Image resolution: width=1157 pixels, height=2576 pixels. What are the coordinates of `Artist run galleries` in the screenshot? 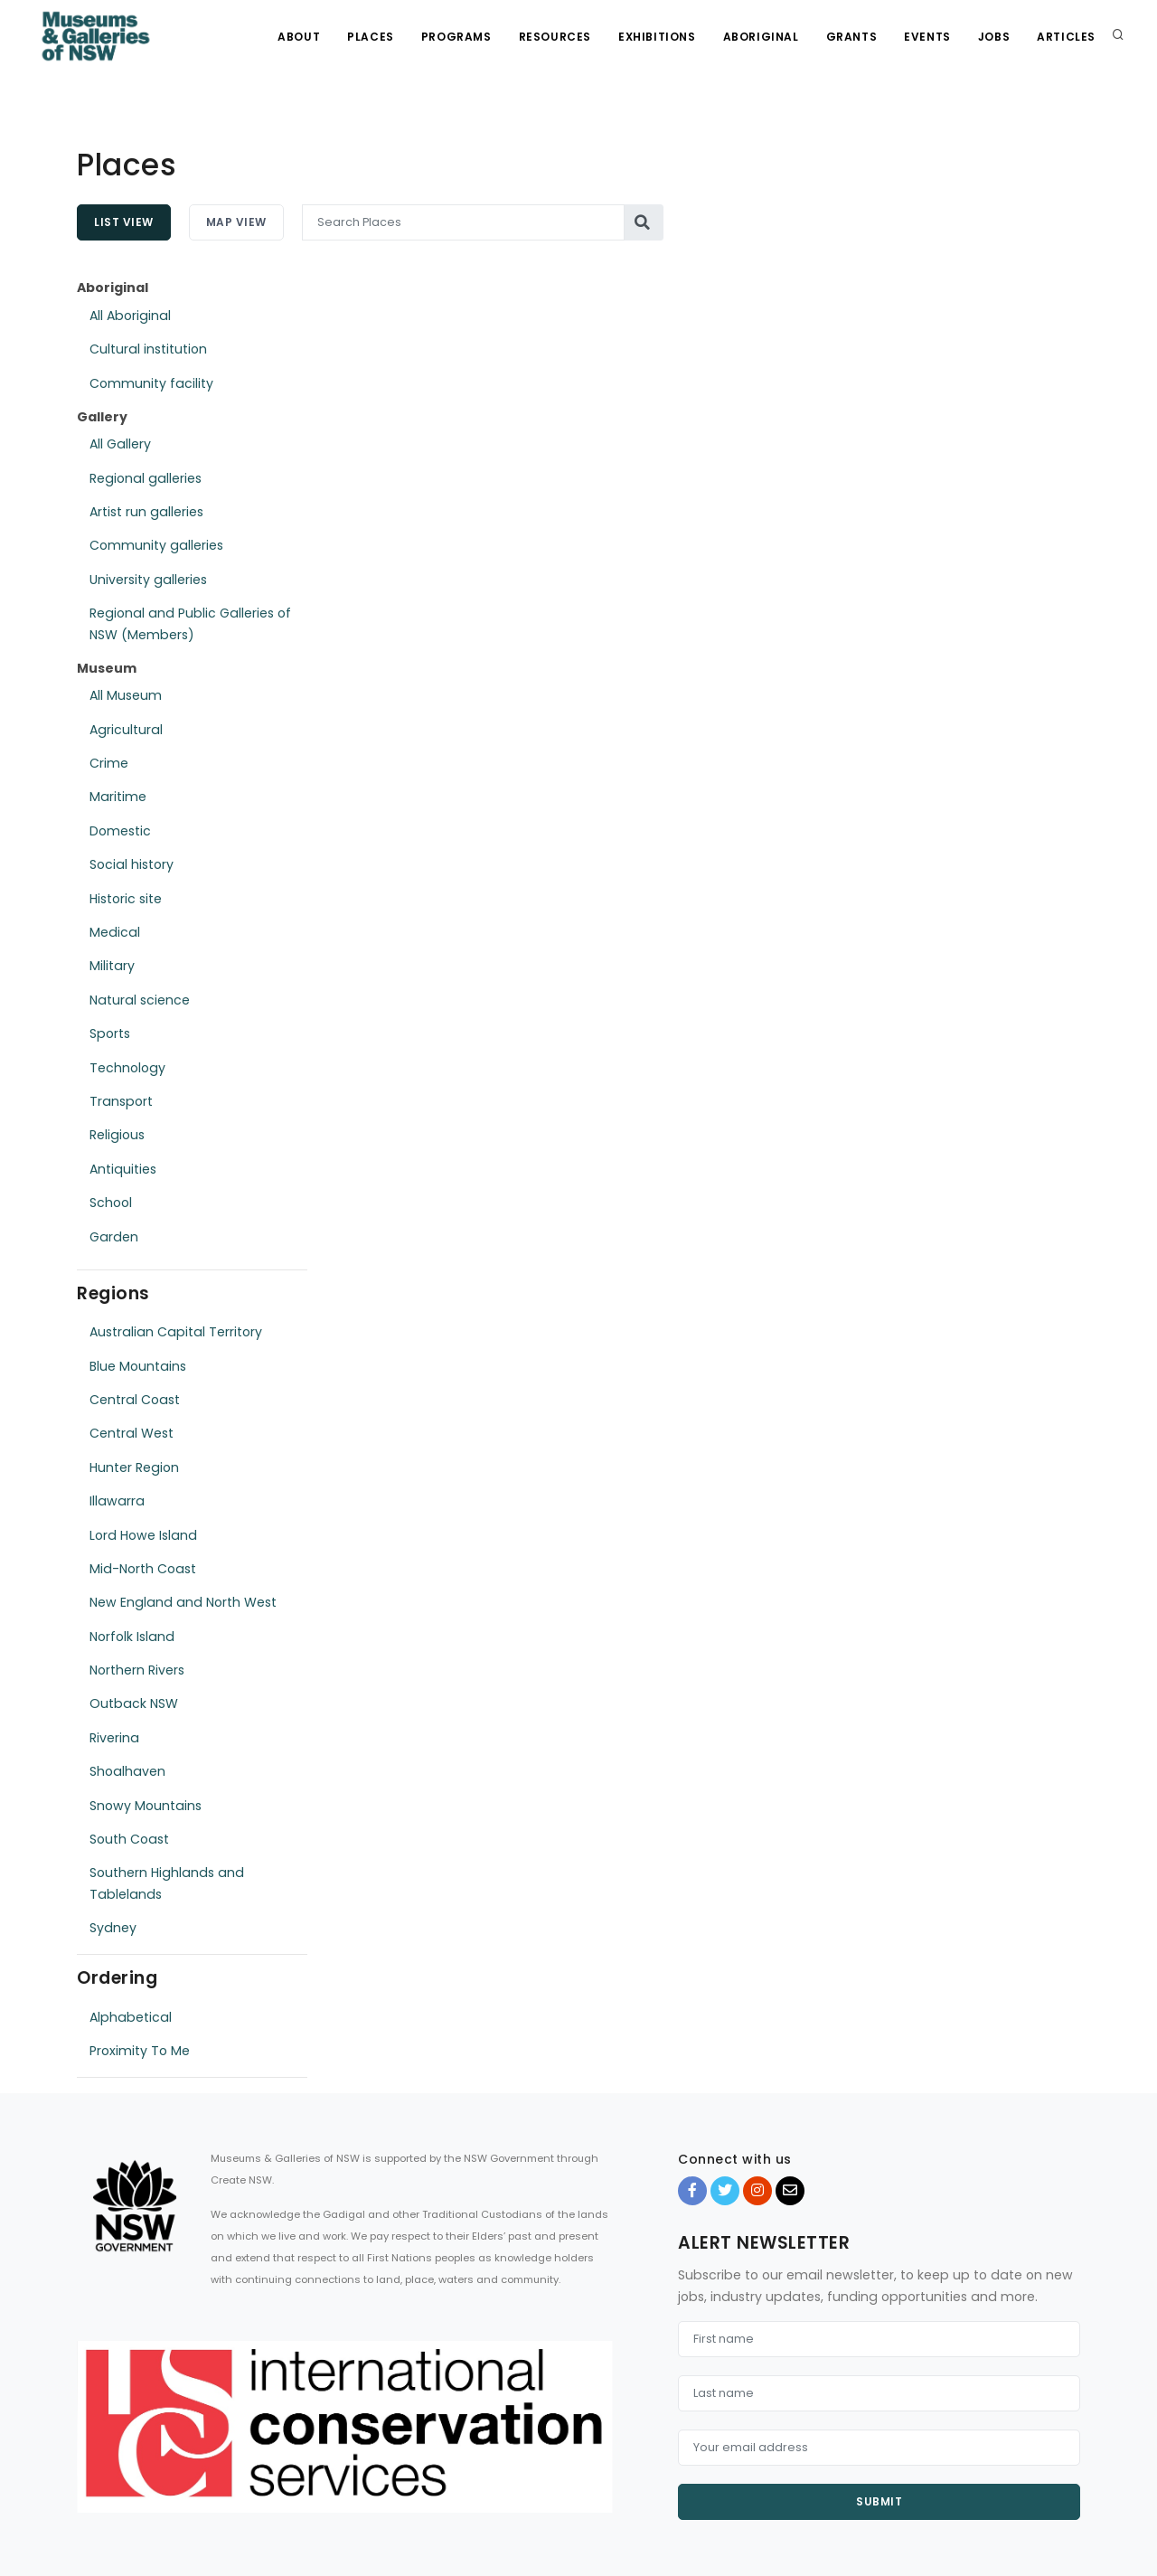 It's located at (146, 512).